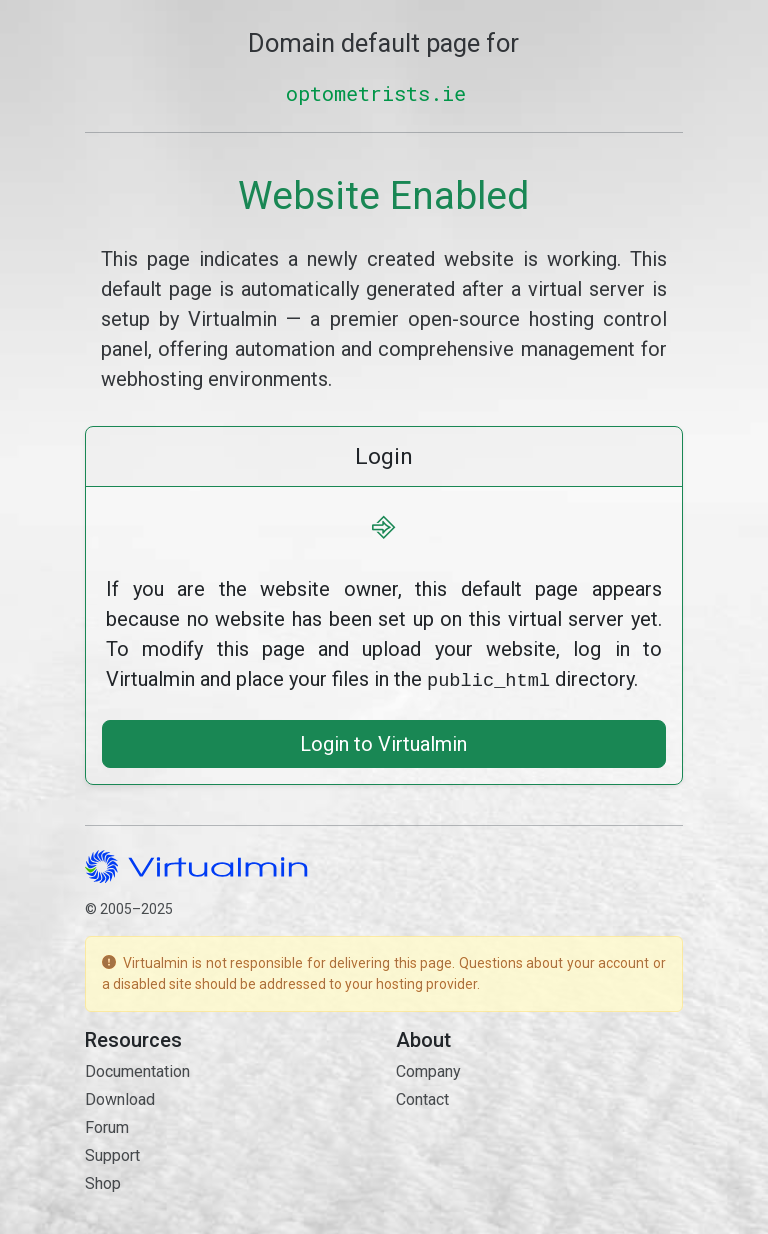 The width and height of the screenshot is (768, 1234). Describe the element at coordinates (383, 742) in the screenshot. I see `Login to Virtualmin` at that location.